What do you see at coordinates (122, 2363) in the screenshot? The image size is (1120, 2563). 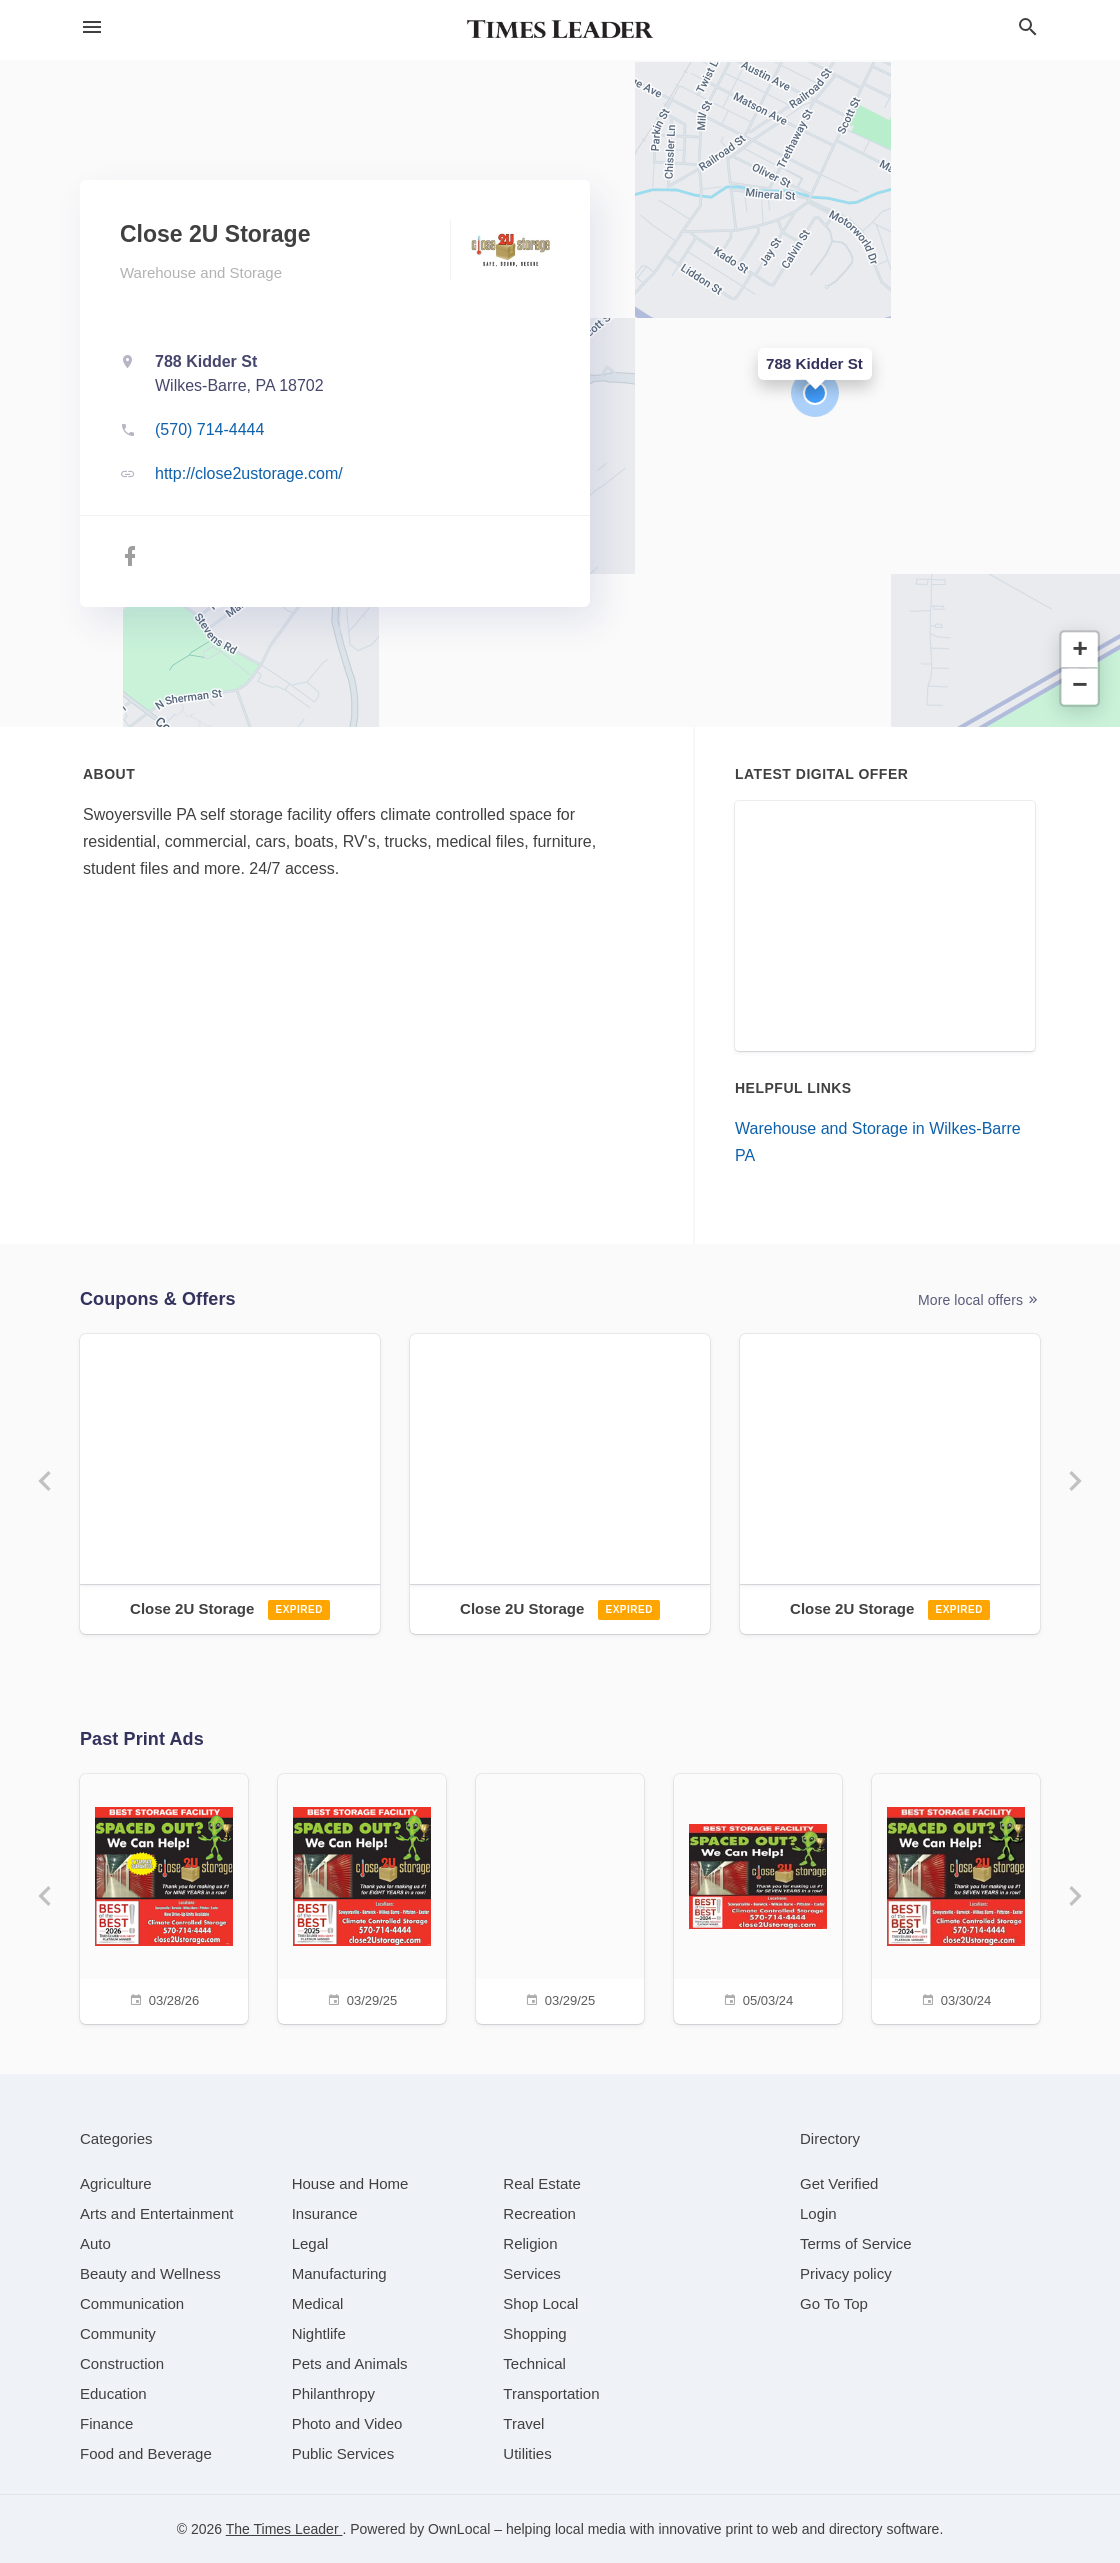 I see `[category Construction]` at bounding box center [122, 2363].